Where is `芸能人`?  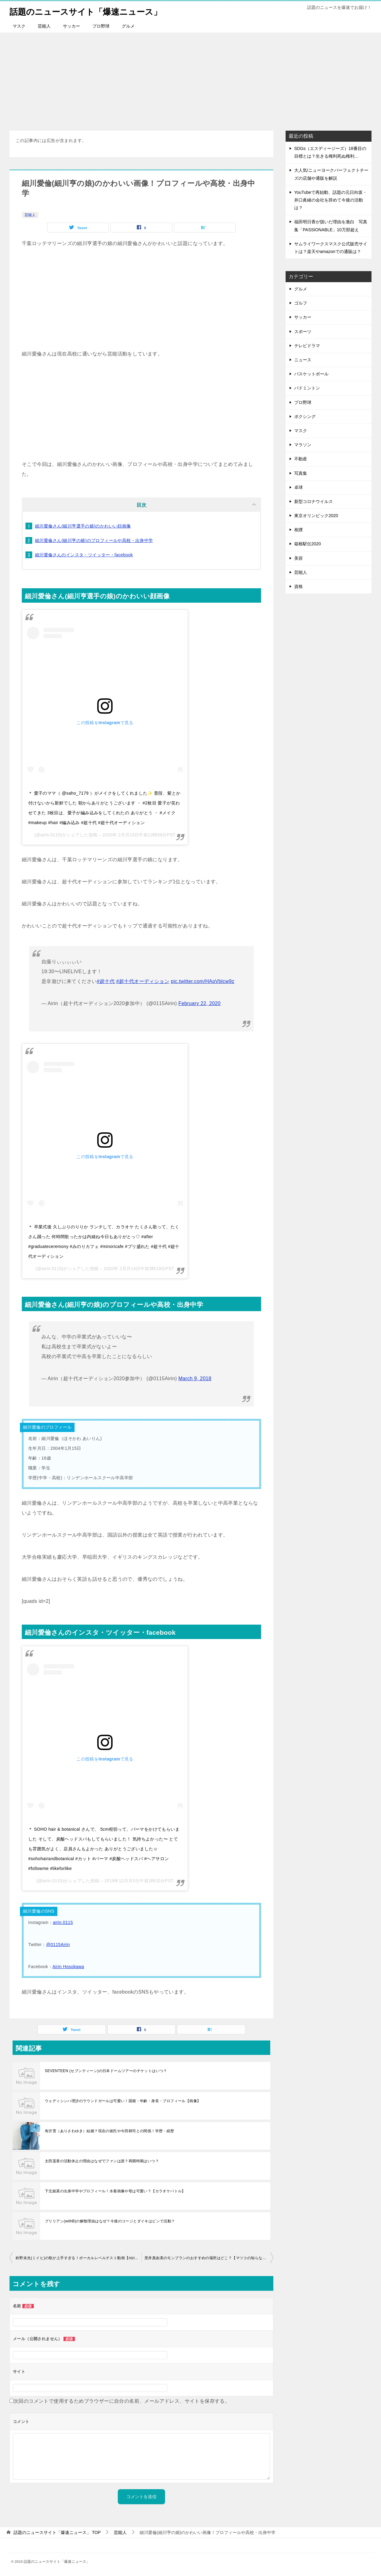
芸能人 is located at coordinates (44, 26).